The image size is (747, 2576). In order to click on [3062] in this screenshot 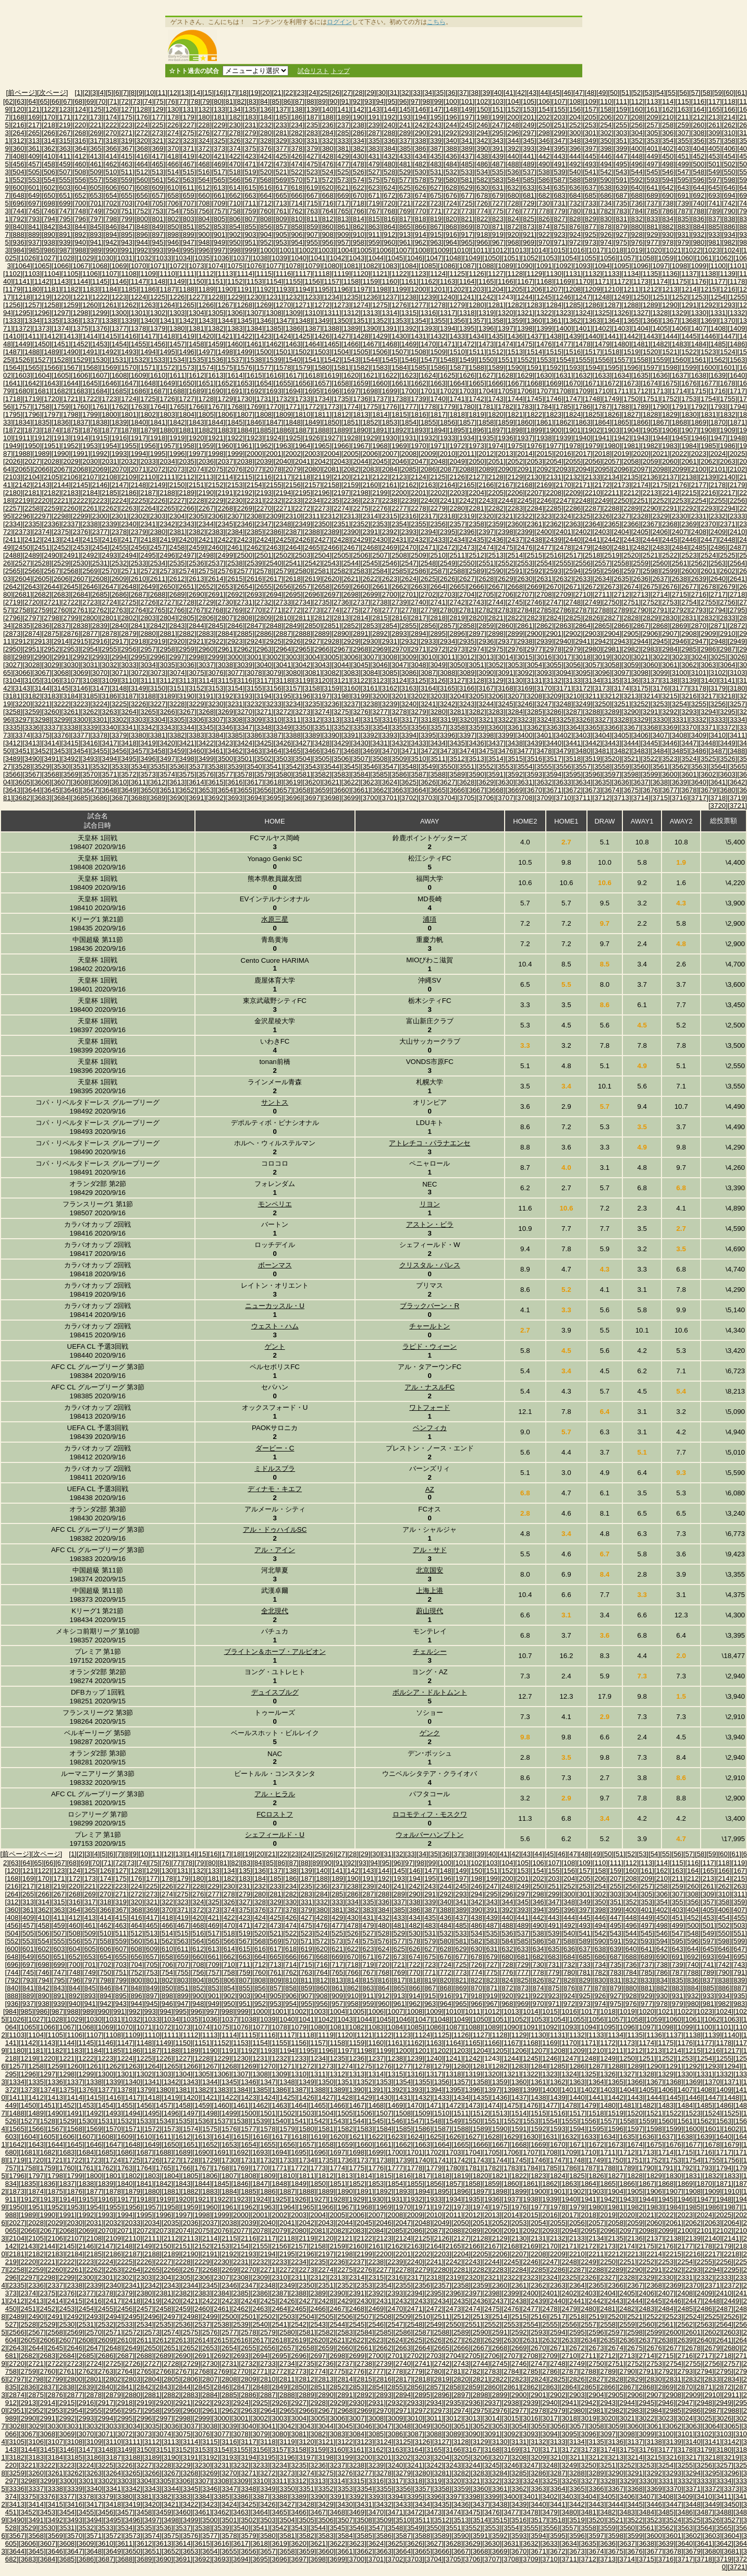, I will do `click(689, 665)`.